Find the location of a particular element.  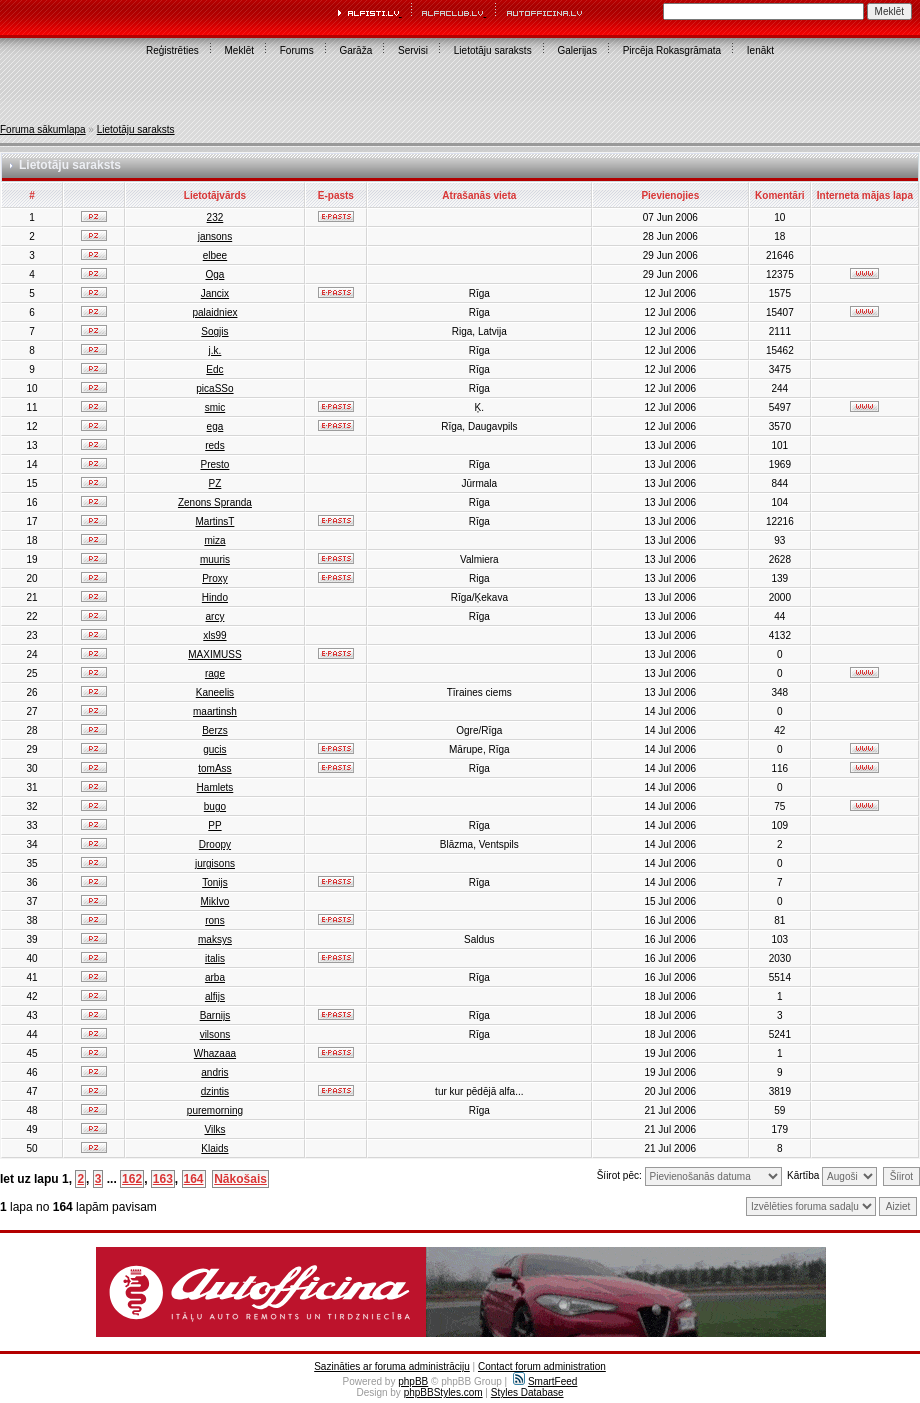

rage is located at coordinates (215, 673).